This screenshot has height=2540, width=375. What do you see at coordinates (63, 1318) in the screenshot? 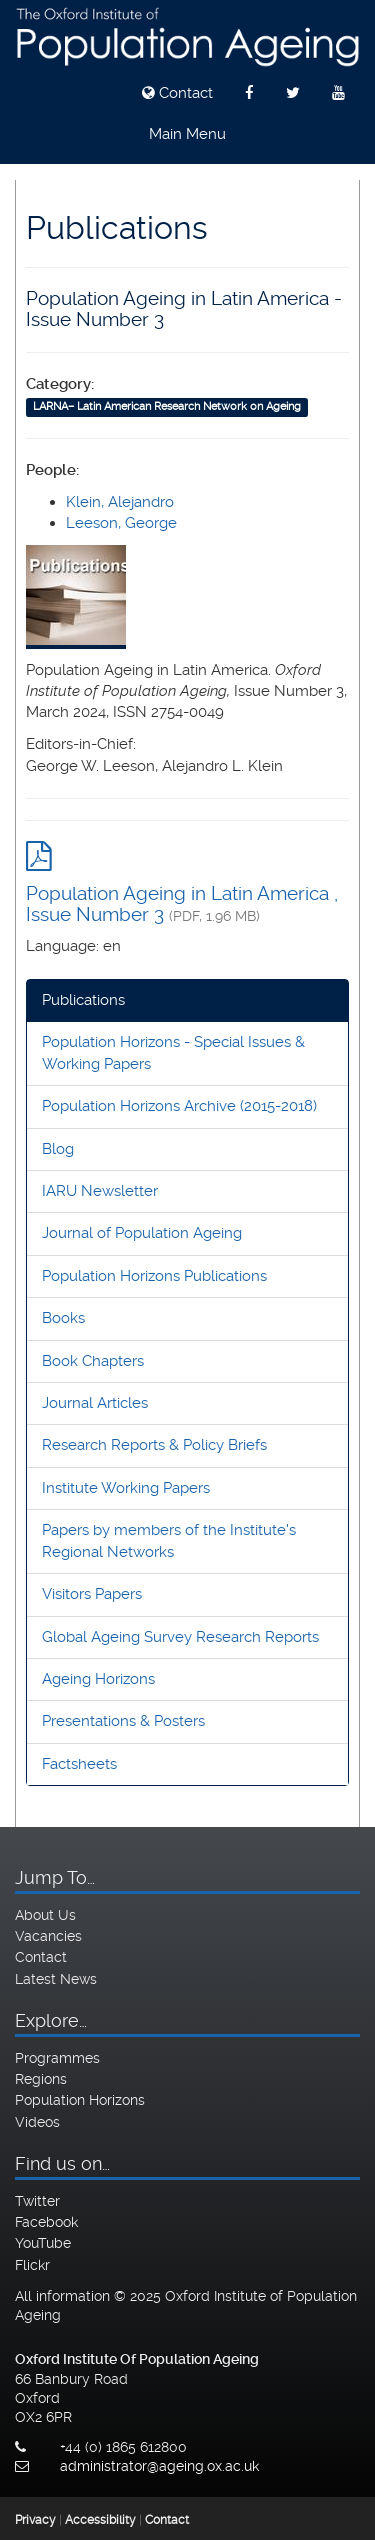
I see `Books` at bounding box center [63, 1318].